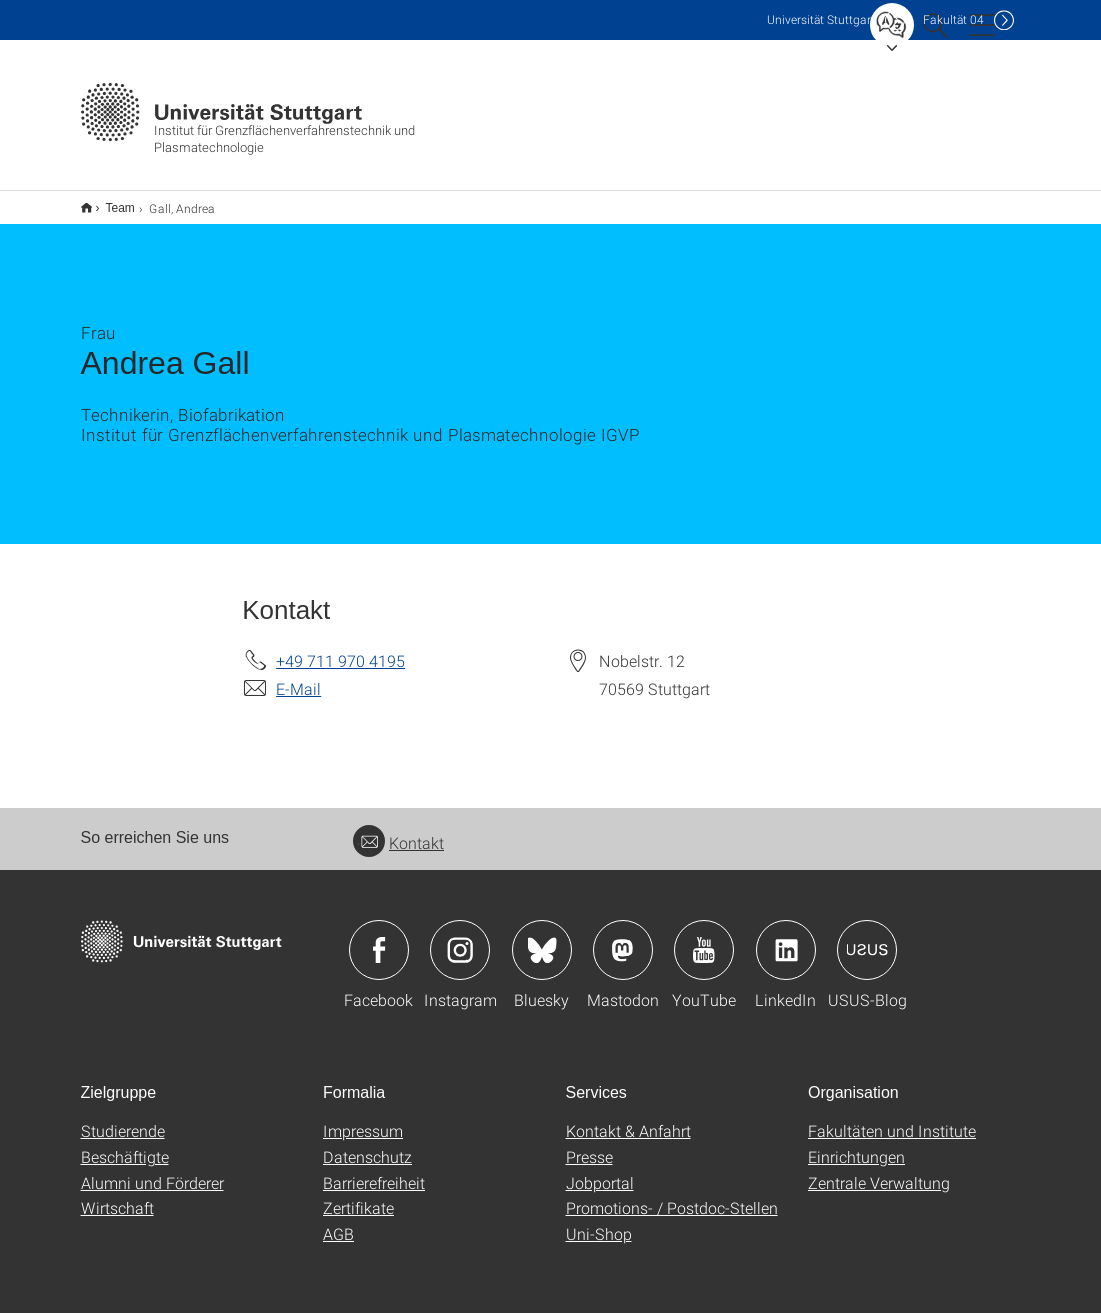 The image size is (1101, 1313). I want to click on Presse, so click(589, 1143).